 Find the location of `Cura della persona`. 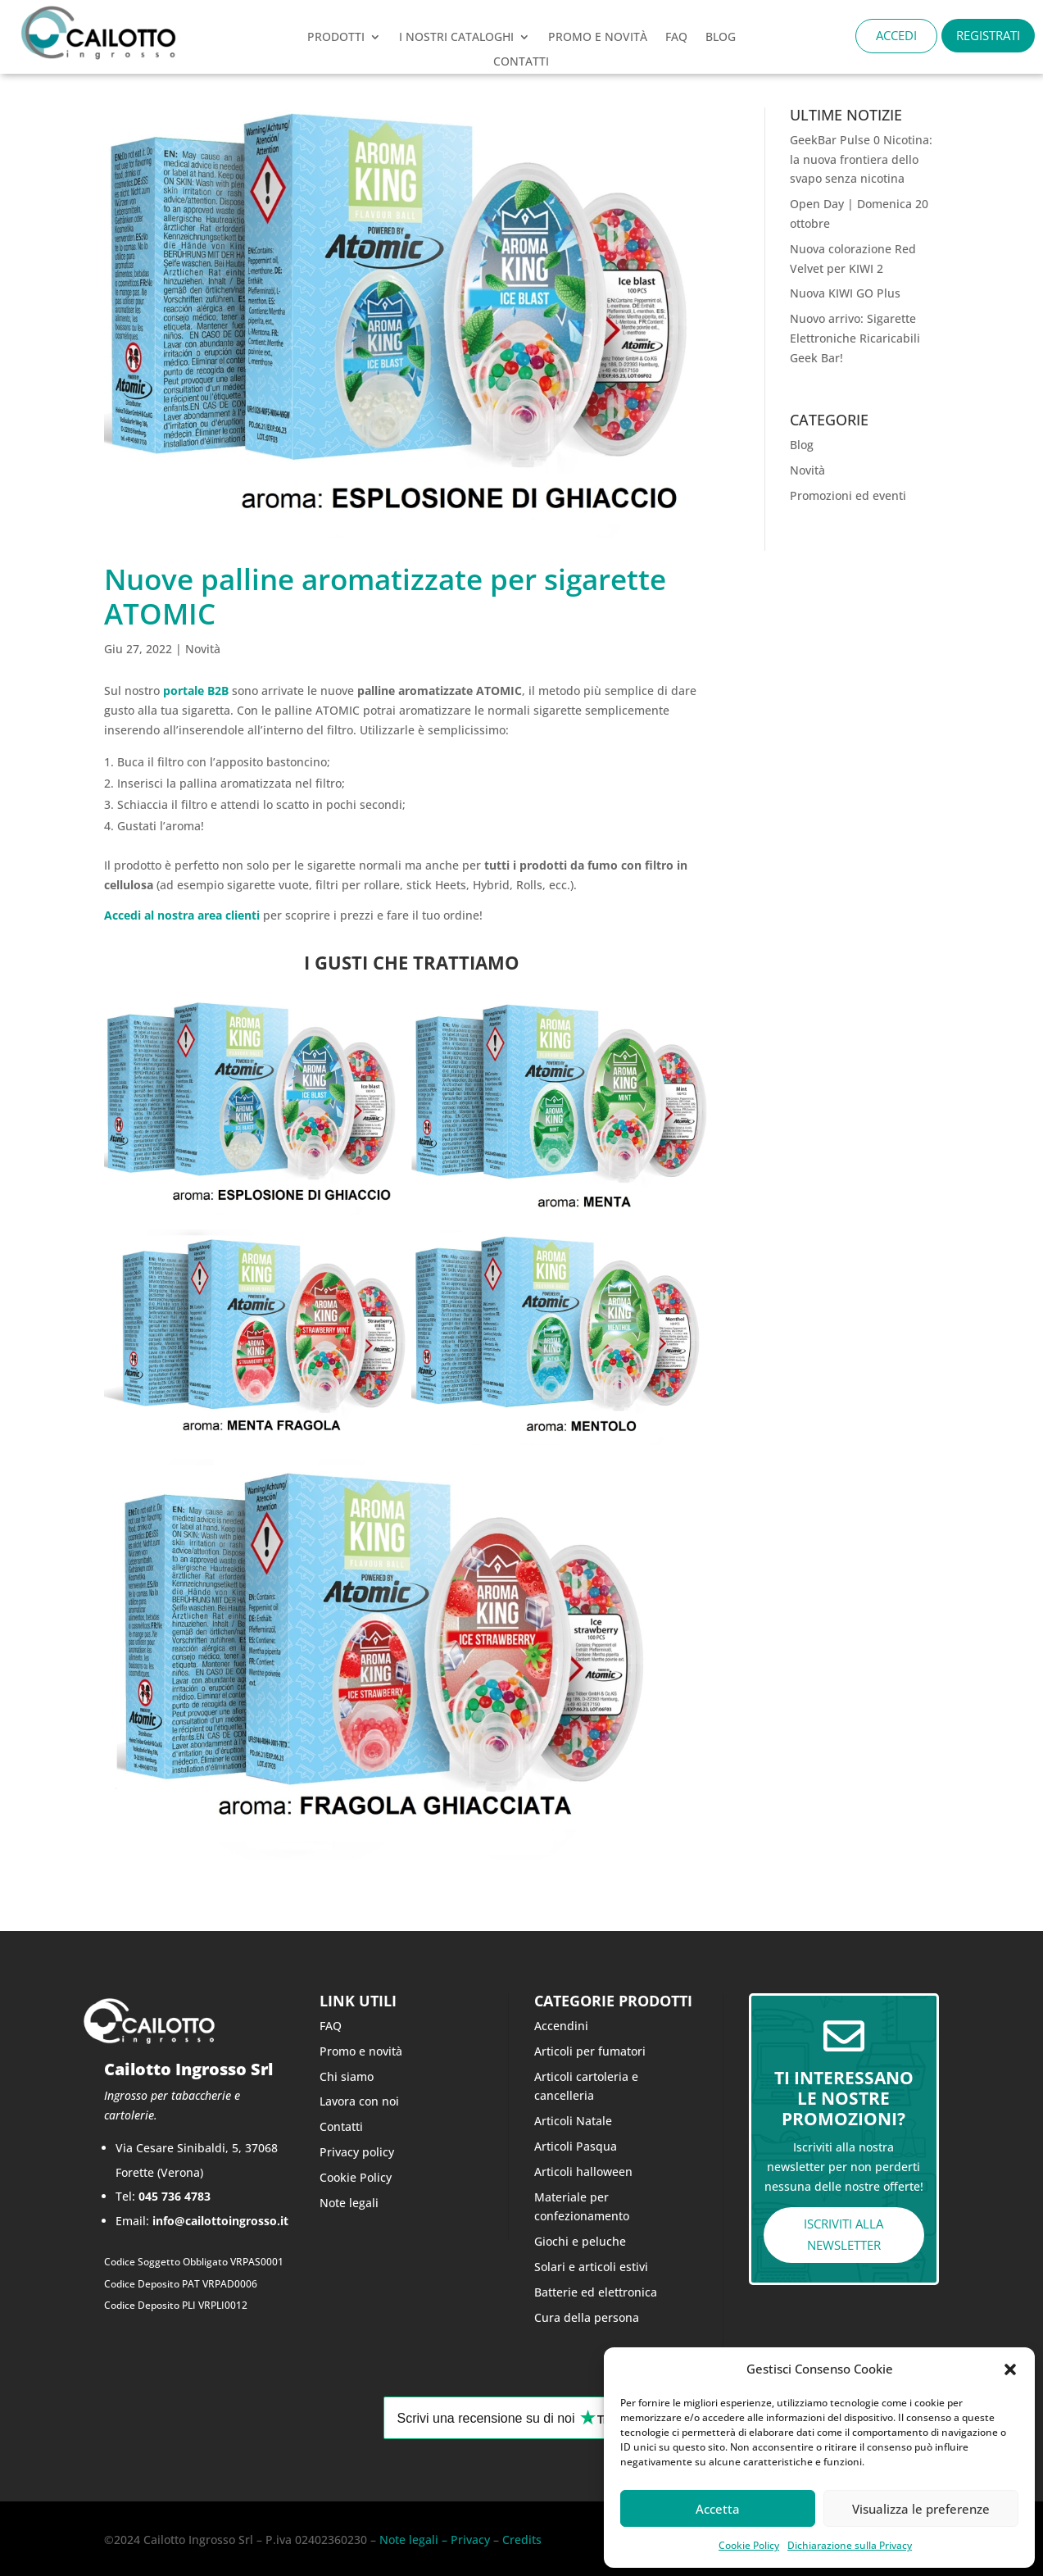

Cura della persona is located at coordinates (586, 2317).